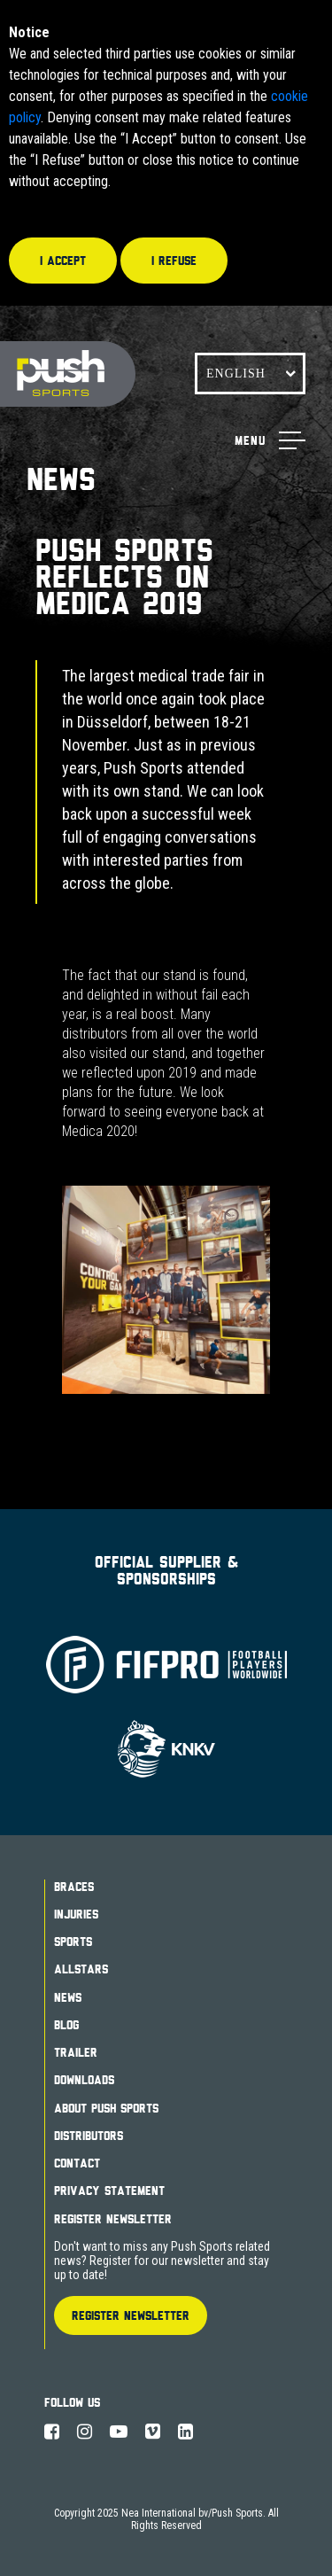 Image resolution: width=332 pixels, height=2576 pixels. I want to click on Trailer, so click(75, 2052).